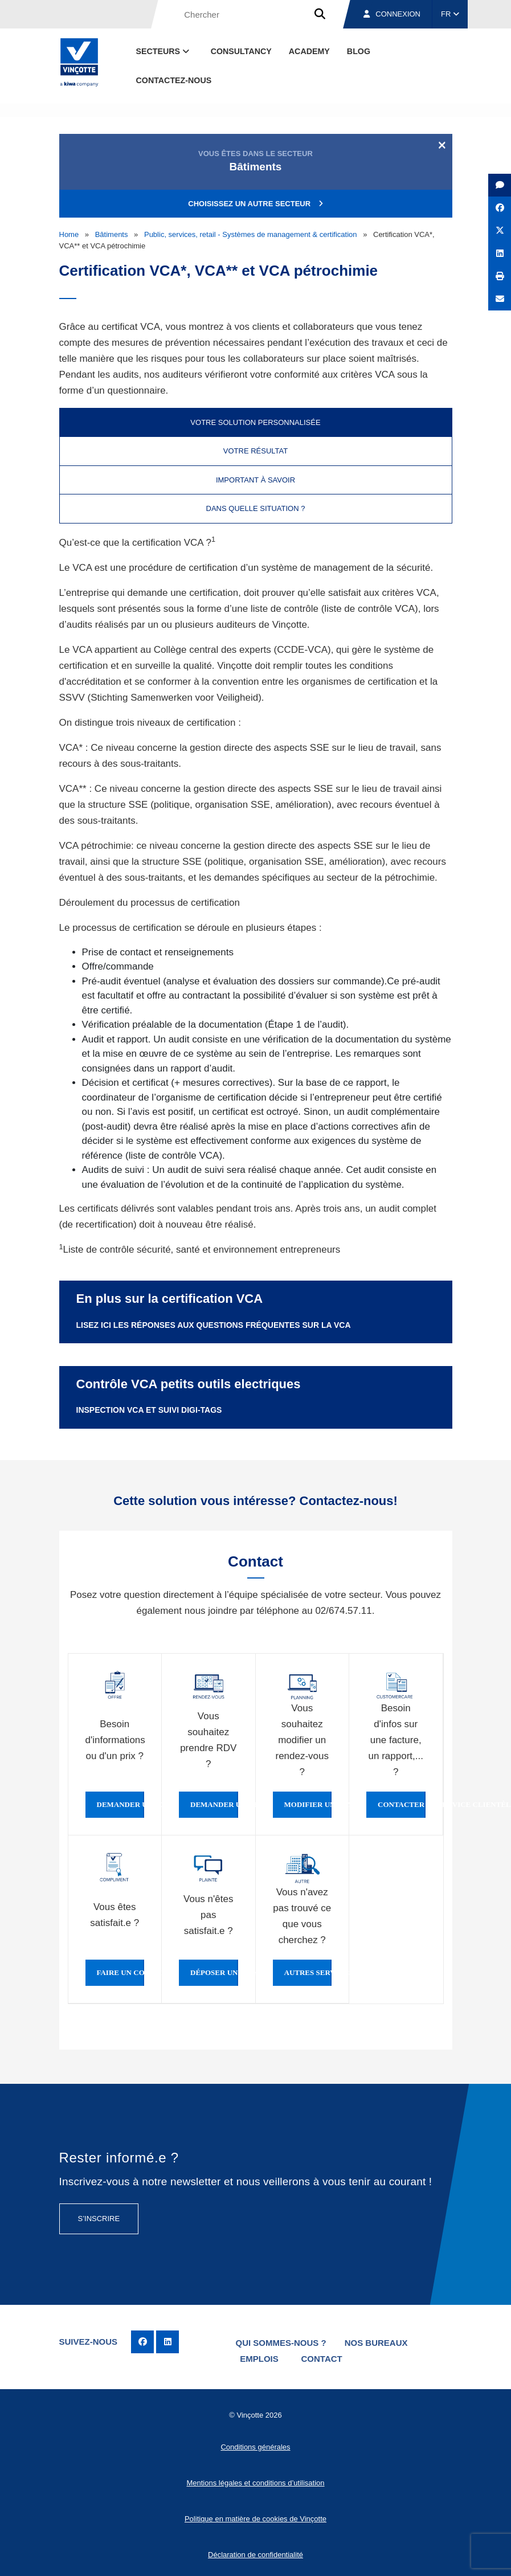 This screenshot has width=511, height=2576. I want to click on Demander un rendez-vous, so click(214, 1804).